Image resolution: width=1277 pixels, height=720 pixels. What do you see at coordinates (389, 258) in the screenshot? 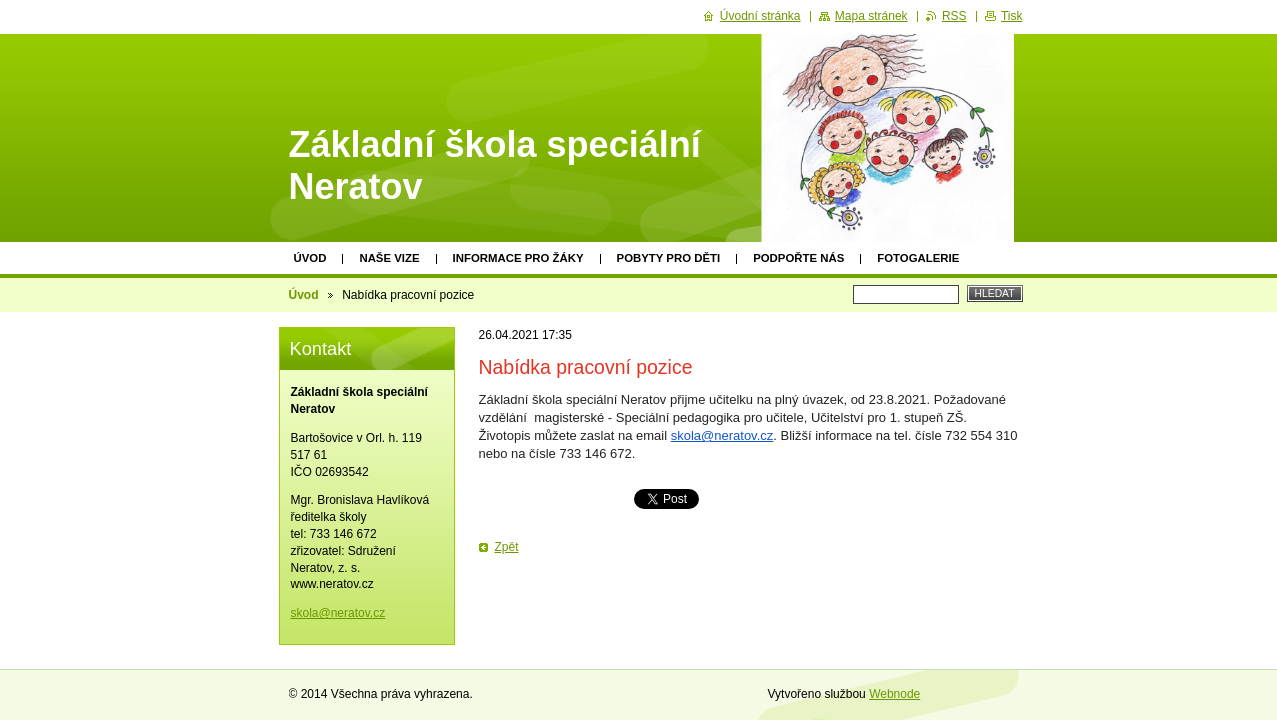
I see `Naše vize` at bounding box center [389, 258].